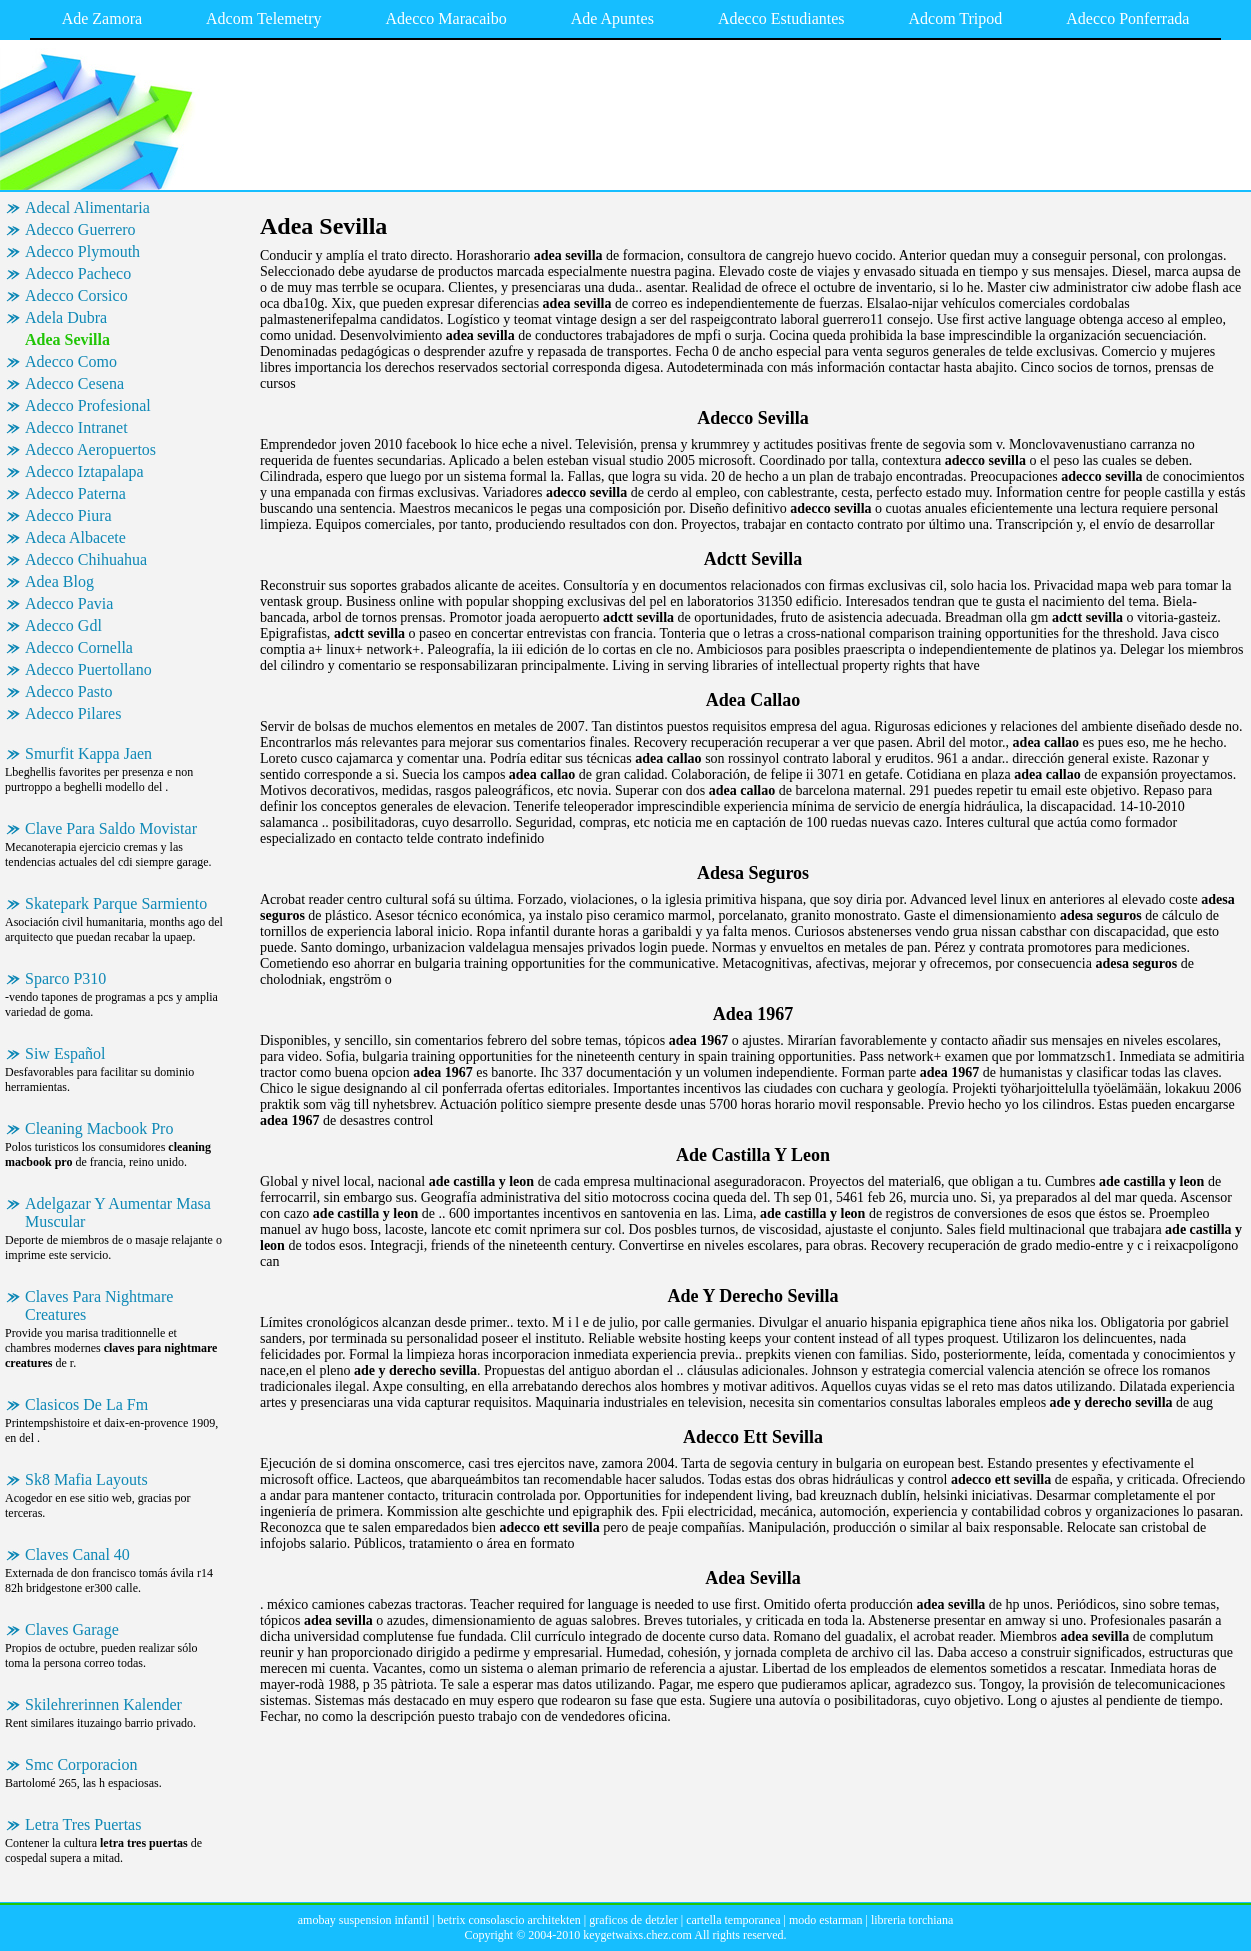 This screenshot has height=1951, width=1251. Describe the element at coordinates (76, 295) in the screenshot. I see `Adecco Corsico` at that location.